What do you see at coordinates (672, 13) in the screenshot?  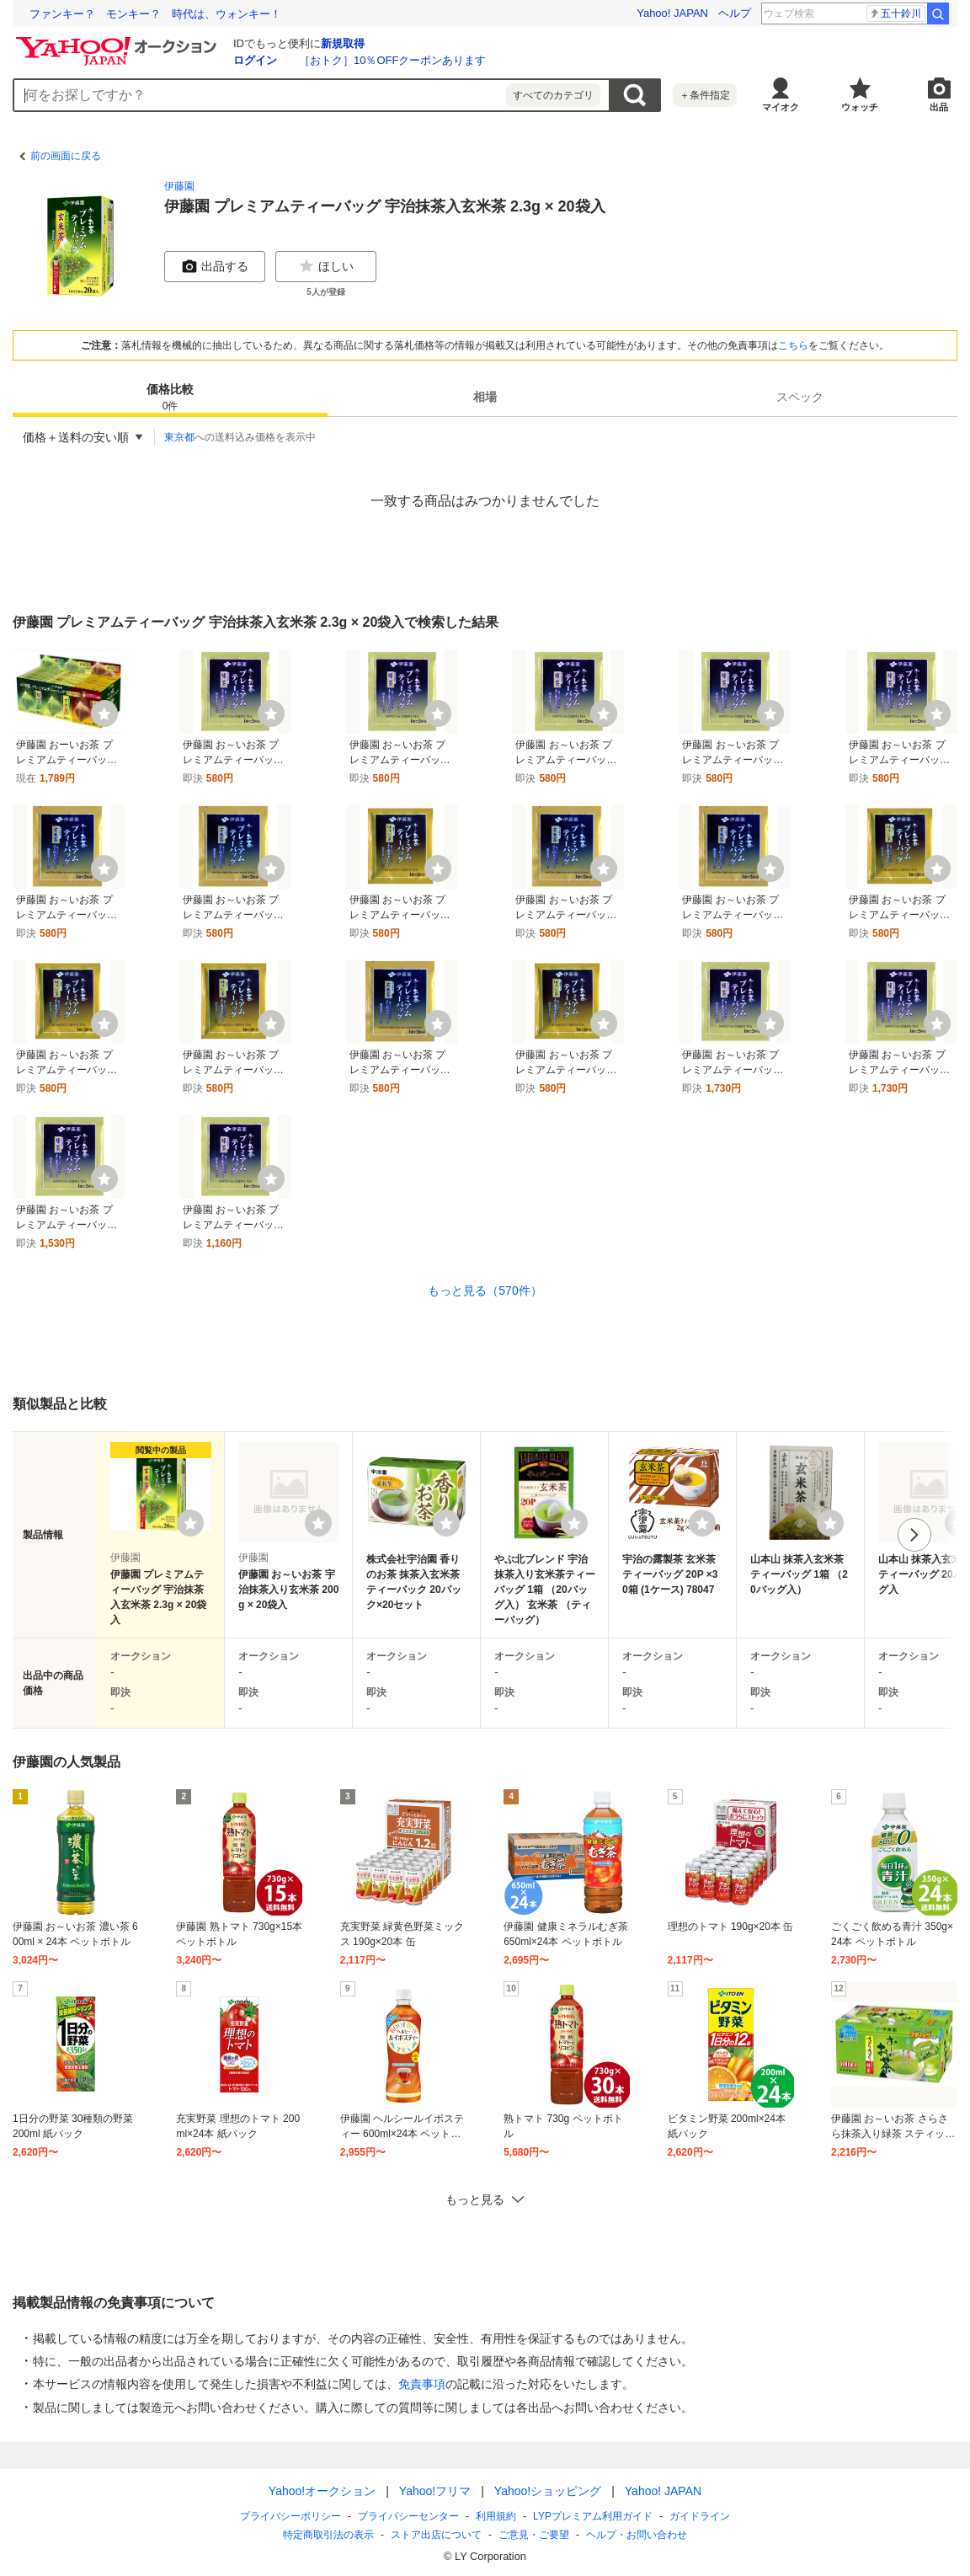 I see `Yahoo! JAPAN` at bounding box center [672, 13].